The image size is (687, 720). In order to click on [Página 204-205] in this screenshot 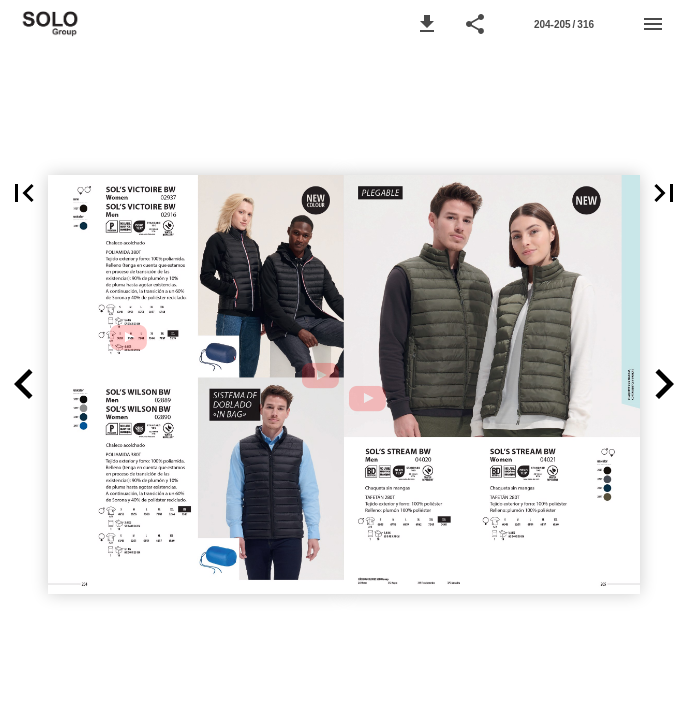, I will do `click(564, 24)`.